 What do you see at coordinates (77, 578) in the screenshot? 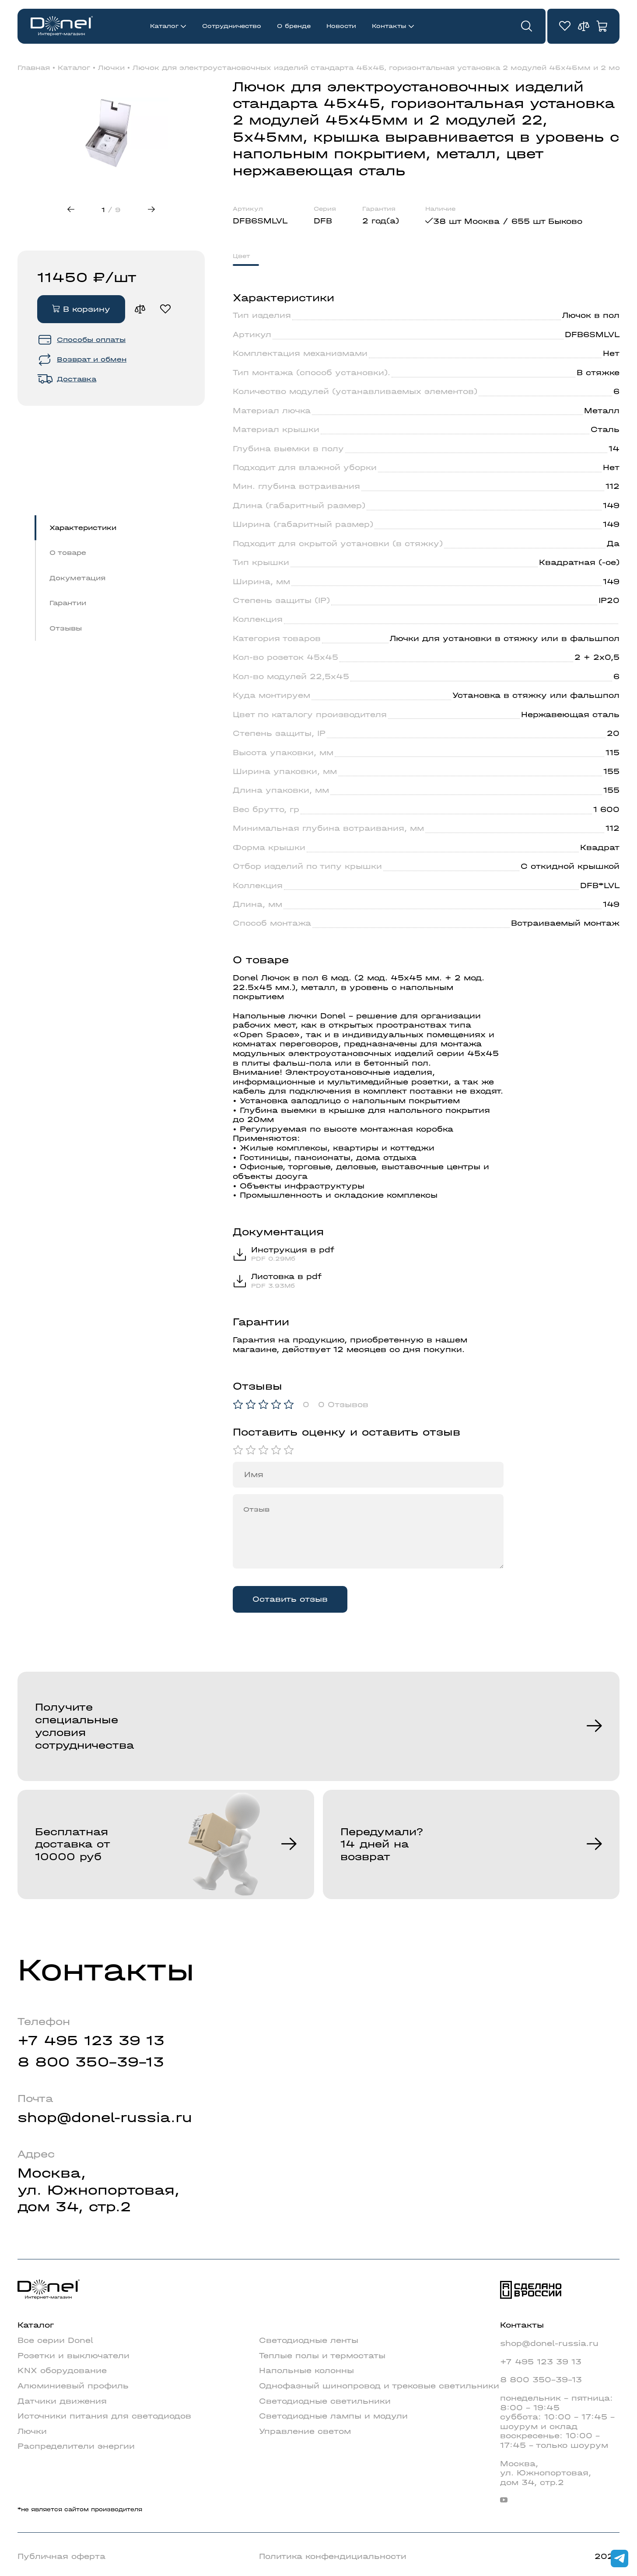
I see `Докуметация` at bounding box center [77, 578].